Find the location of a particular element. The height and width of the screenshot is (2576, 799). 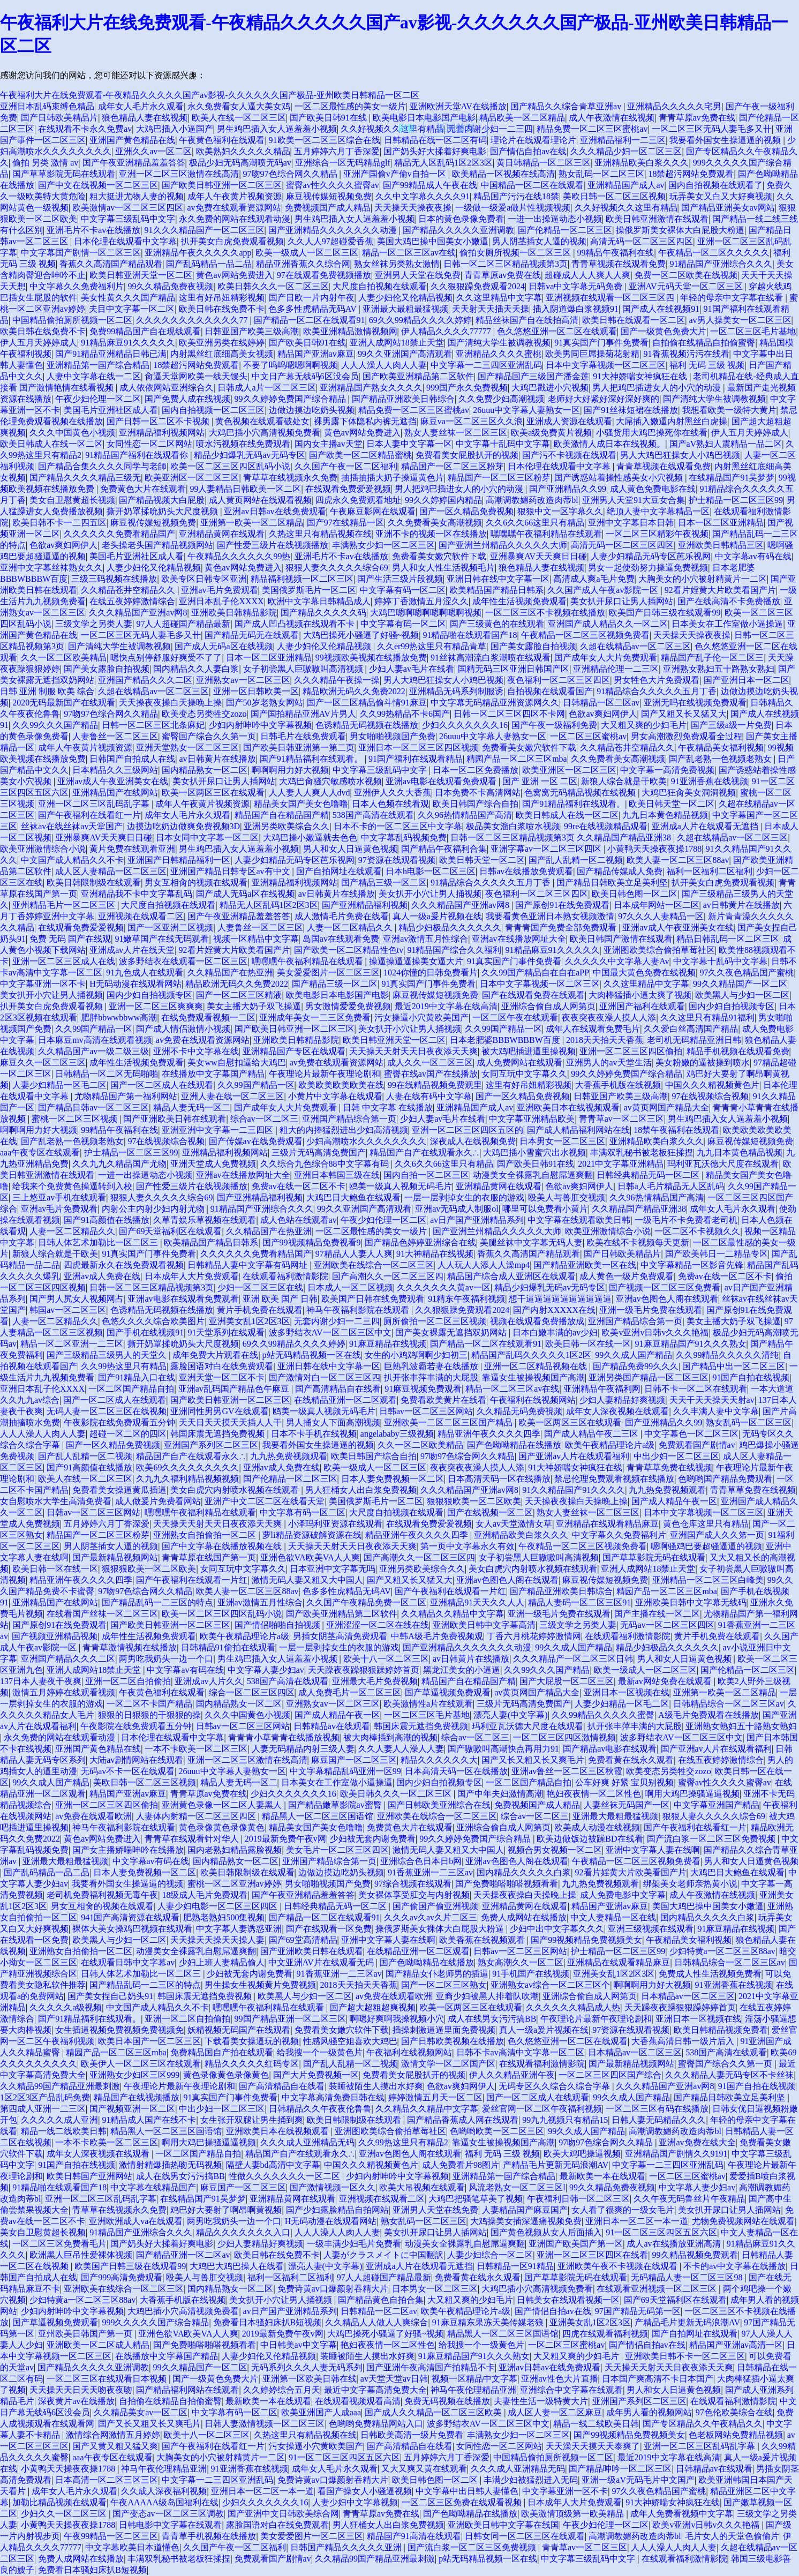

九九热免费视频观看 is located at coordinates (288, 1456).